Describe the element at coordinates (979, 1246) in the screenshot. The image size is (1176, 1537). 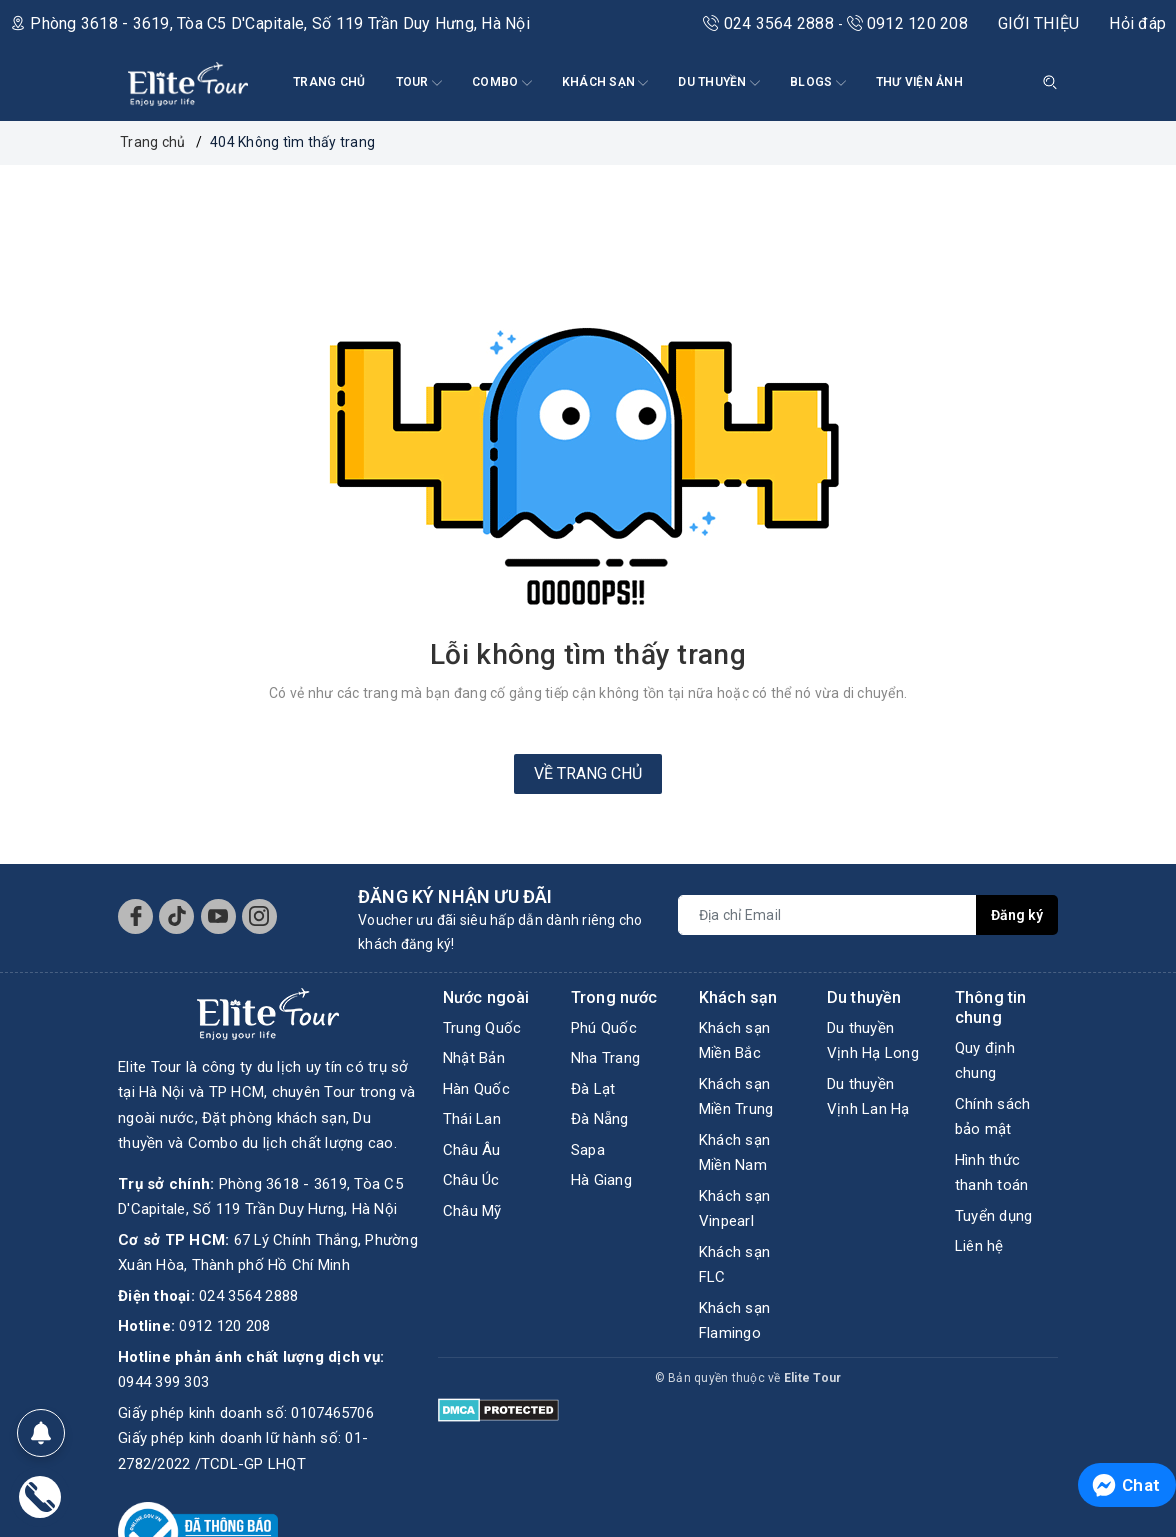
I see `Liên hệ` at that location.